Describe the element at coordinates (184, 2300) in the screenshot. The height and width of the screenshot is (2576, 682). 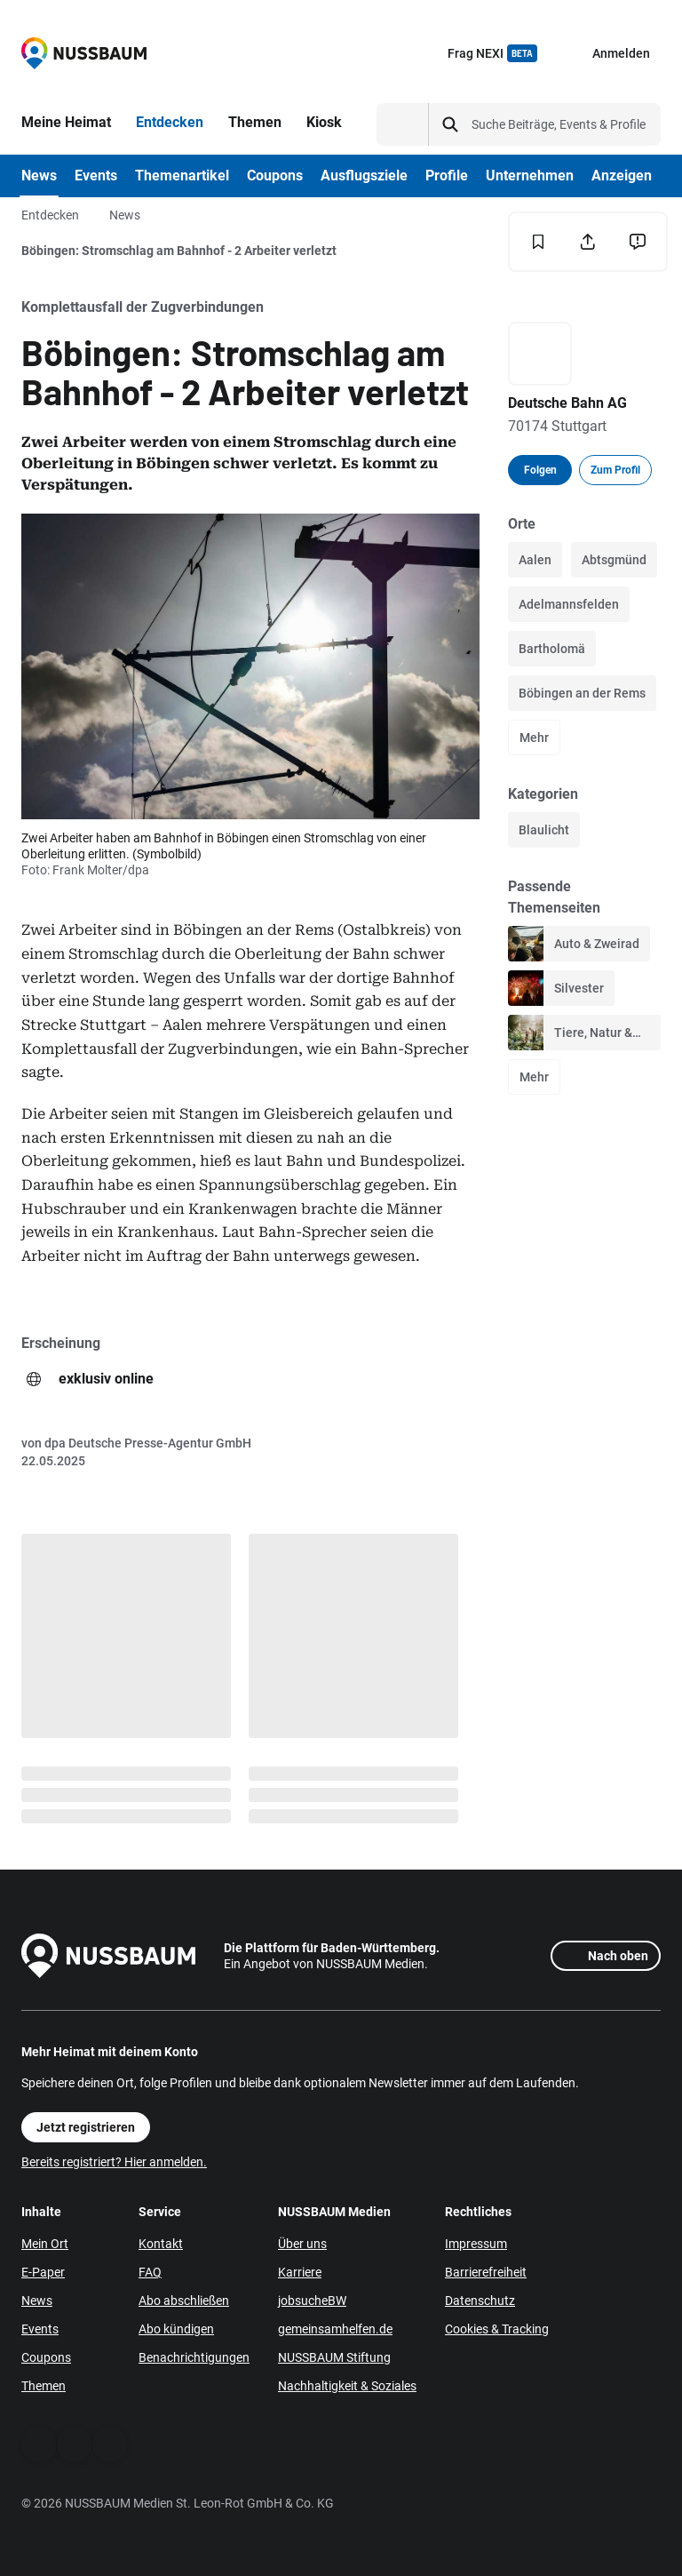
I see `Abo abschließen` at that location.